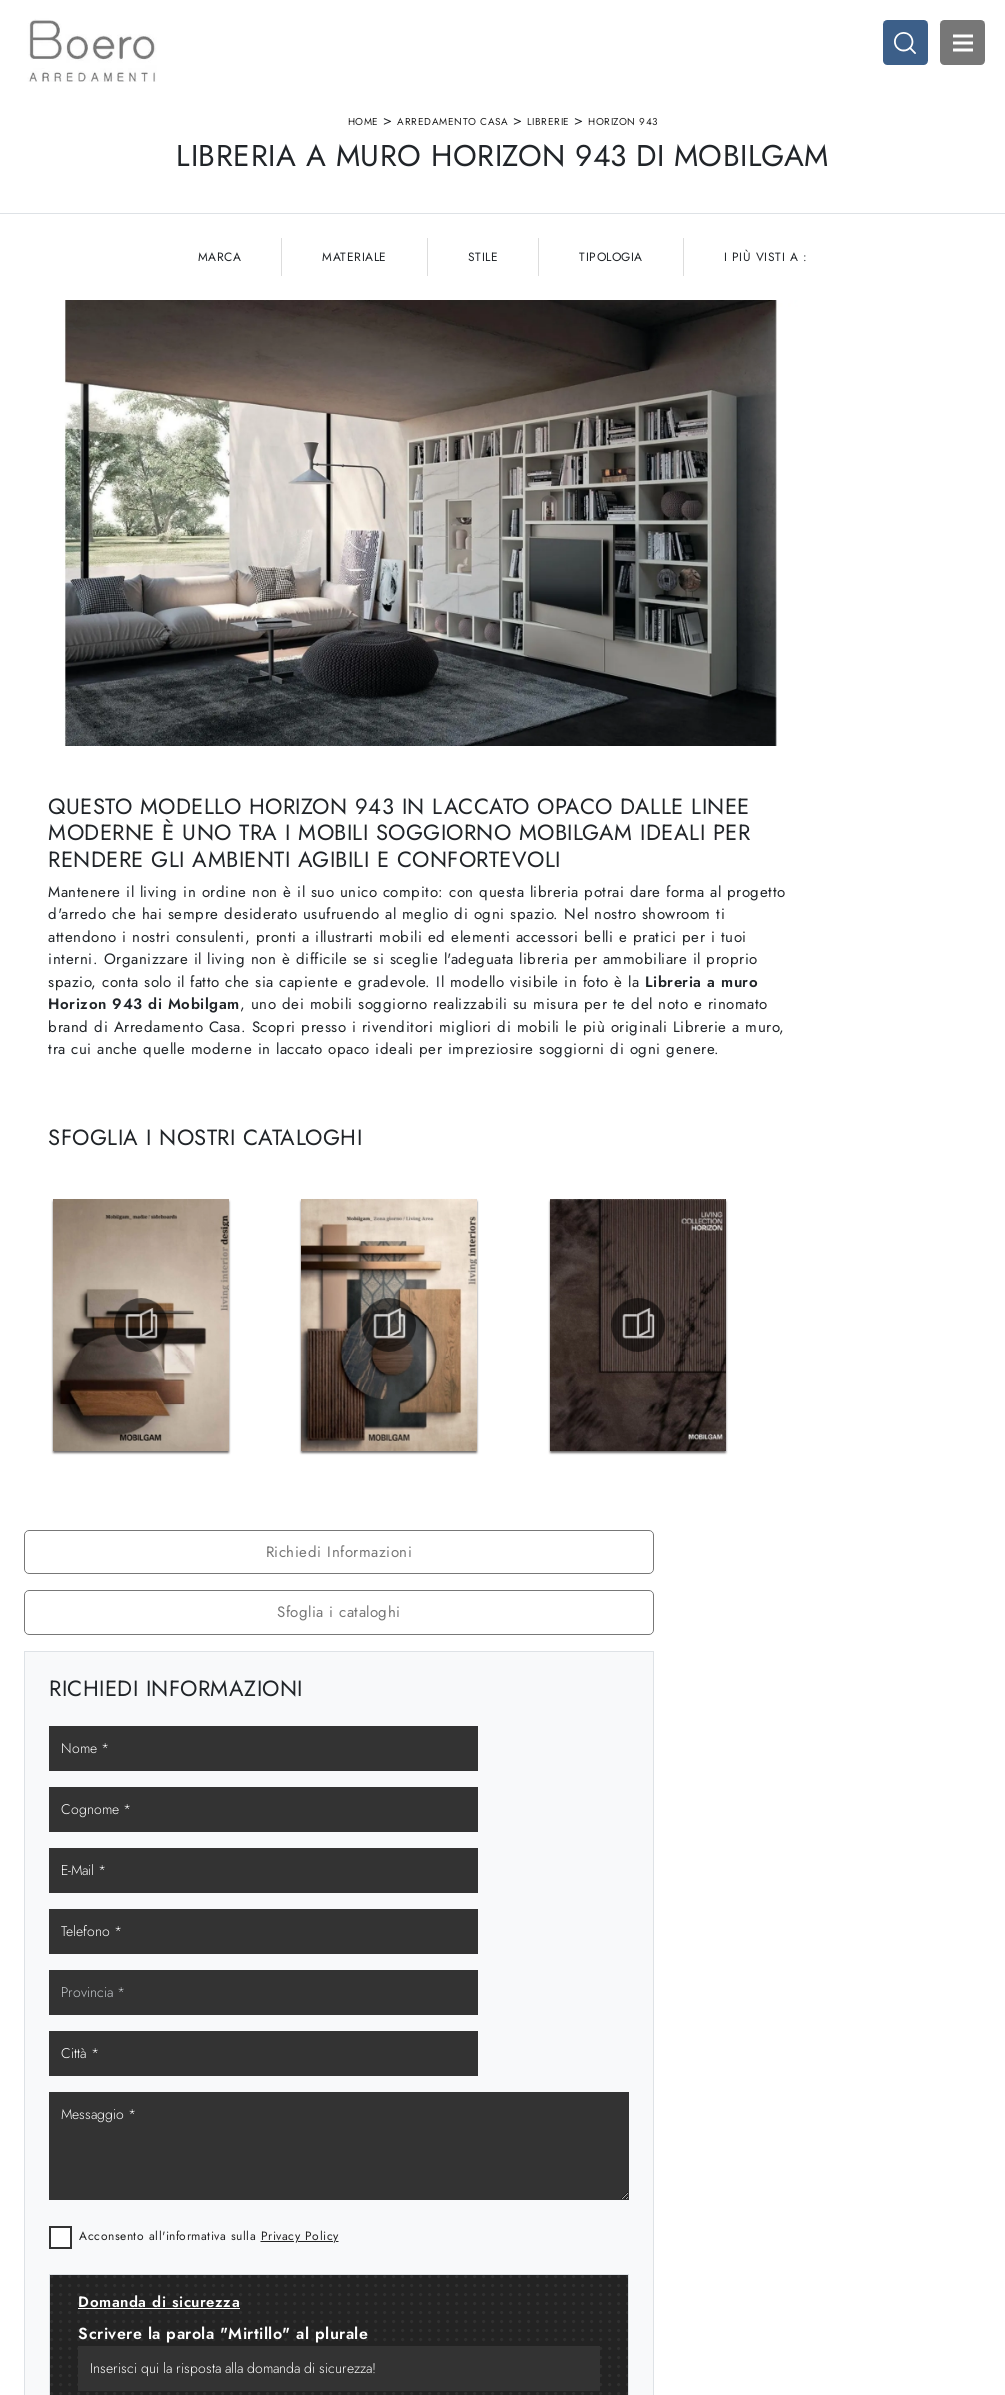 The image size is (1005, 2395). What do you see at coordinates (829, 1438) in the screenshot?
I see `Librerie Mobilgam Savona` at bounding box center [829, 1438].